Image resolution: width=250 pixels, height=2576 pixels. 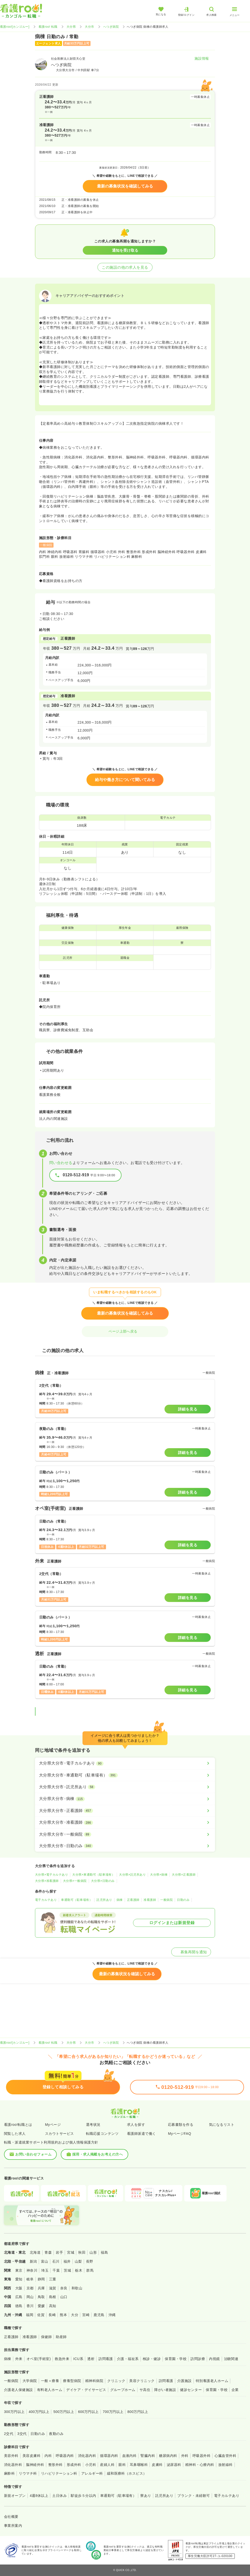 I want to click on 新潟, so click(x=33, y=2261).